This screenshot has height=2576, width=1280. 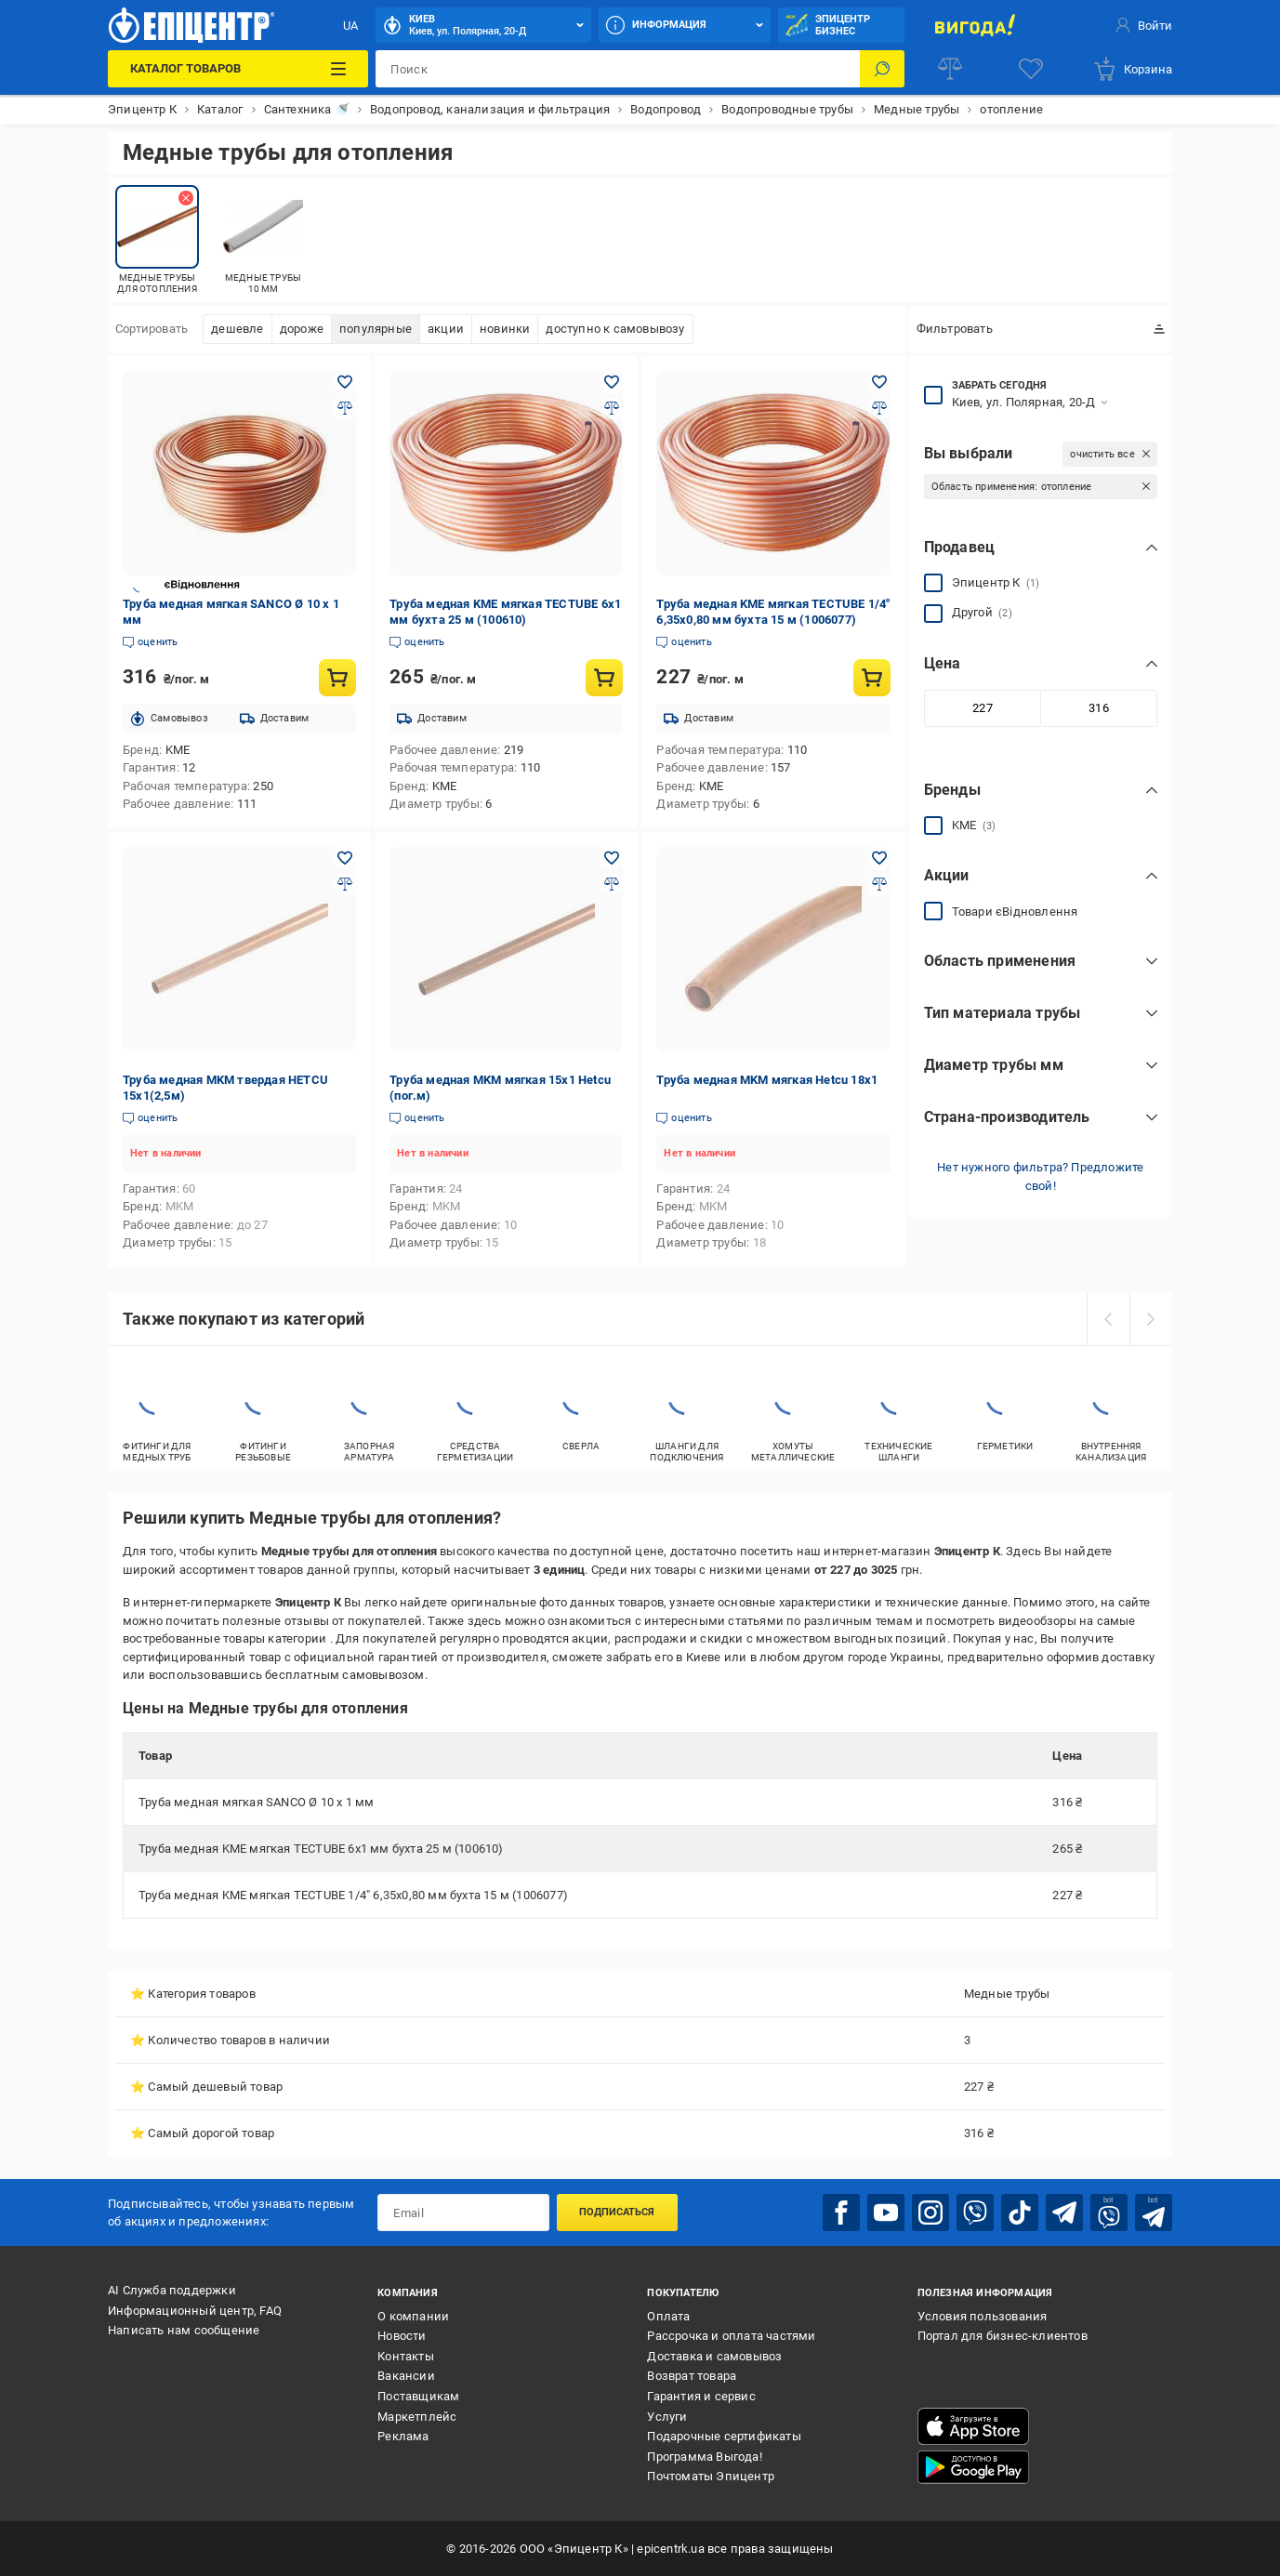 I want to click on Программа Выгода!, so click(x=704, y=2457).